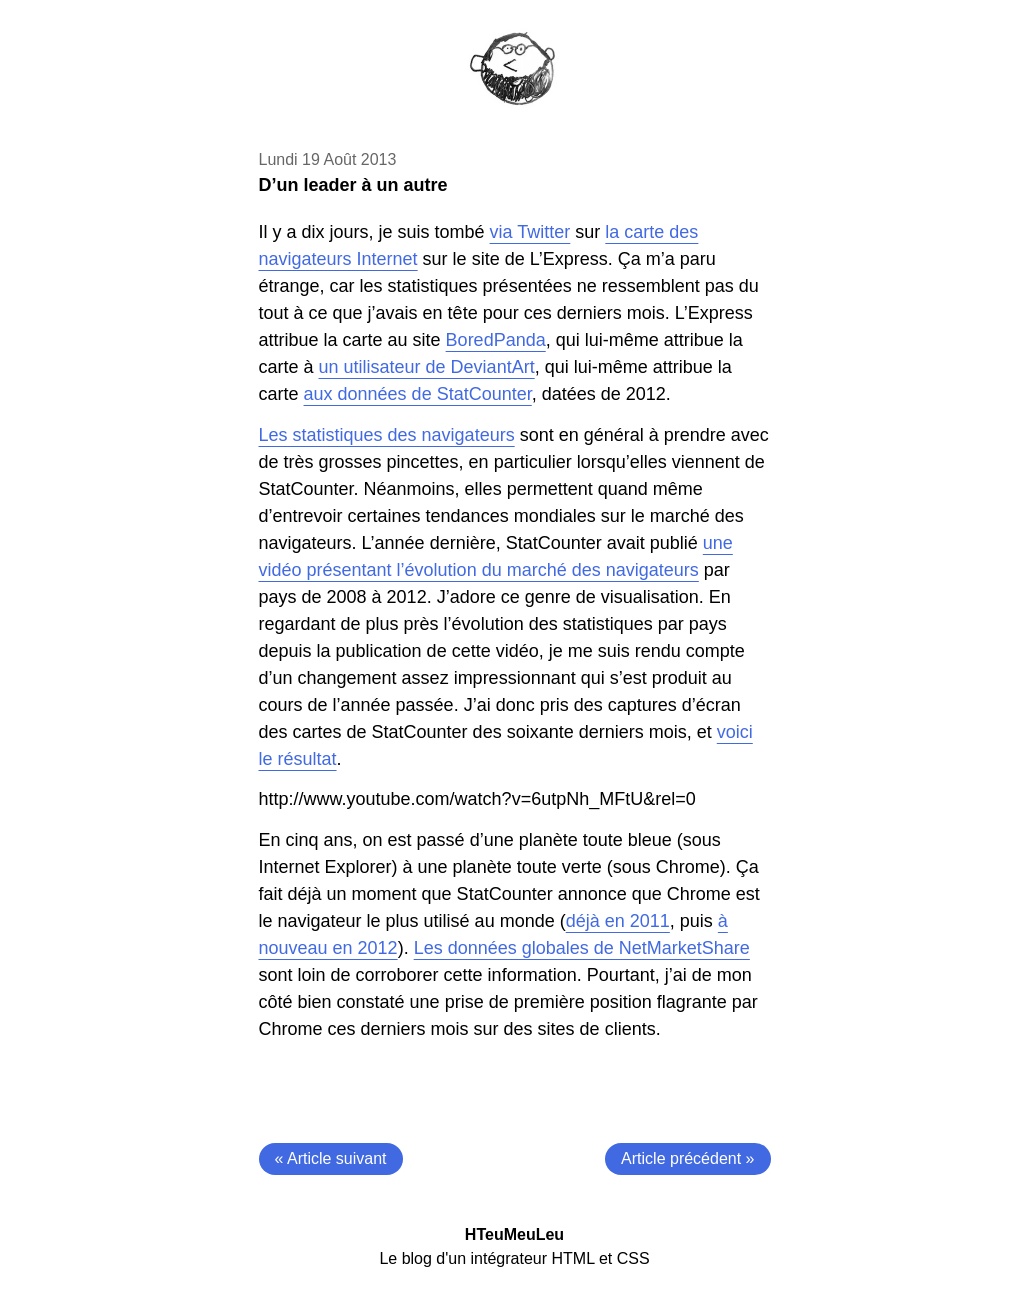 The width and height of the screenshot is (1029, 1291). What do you see at coordinates (427, 367) in the screenshot?
I see `un utilisateur de DeviantArt` at bounding box center [427, 367].